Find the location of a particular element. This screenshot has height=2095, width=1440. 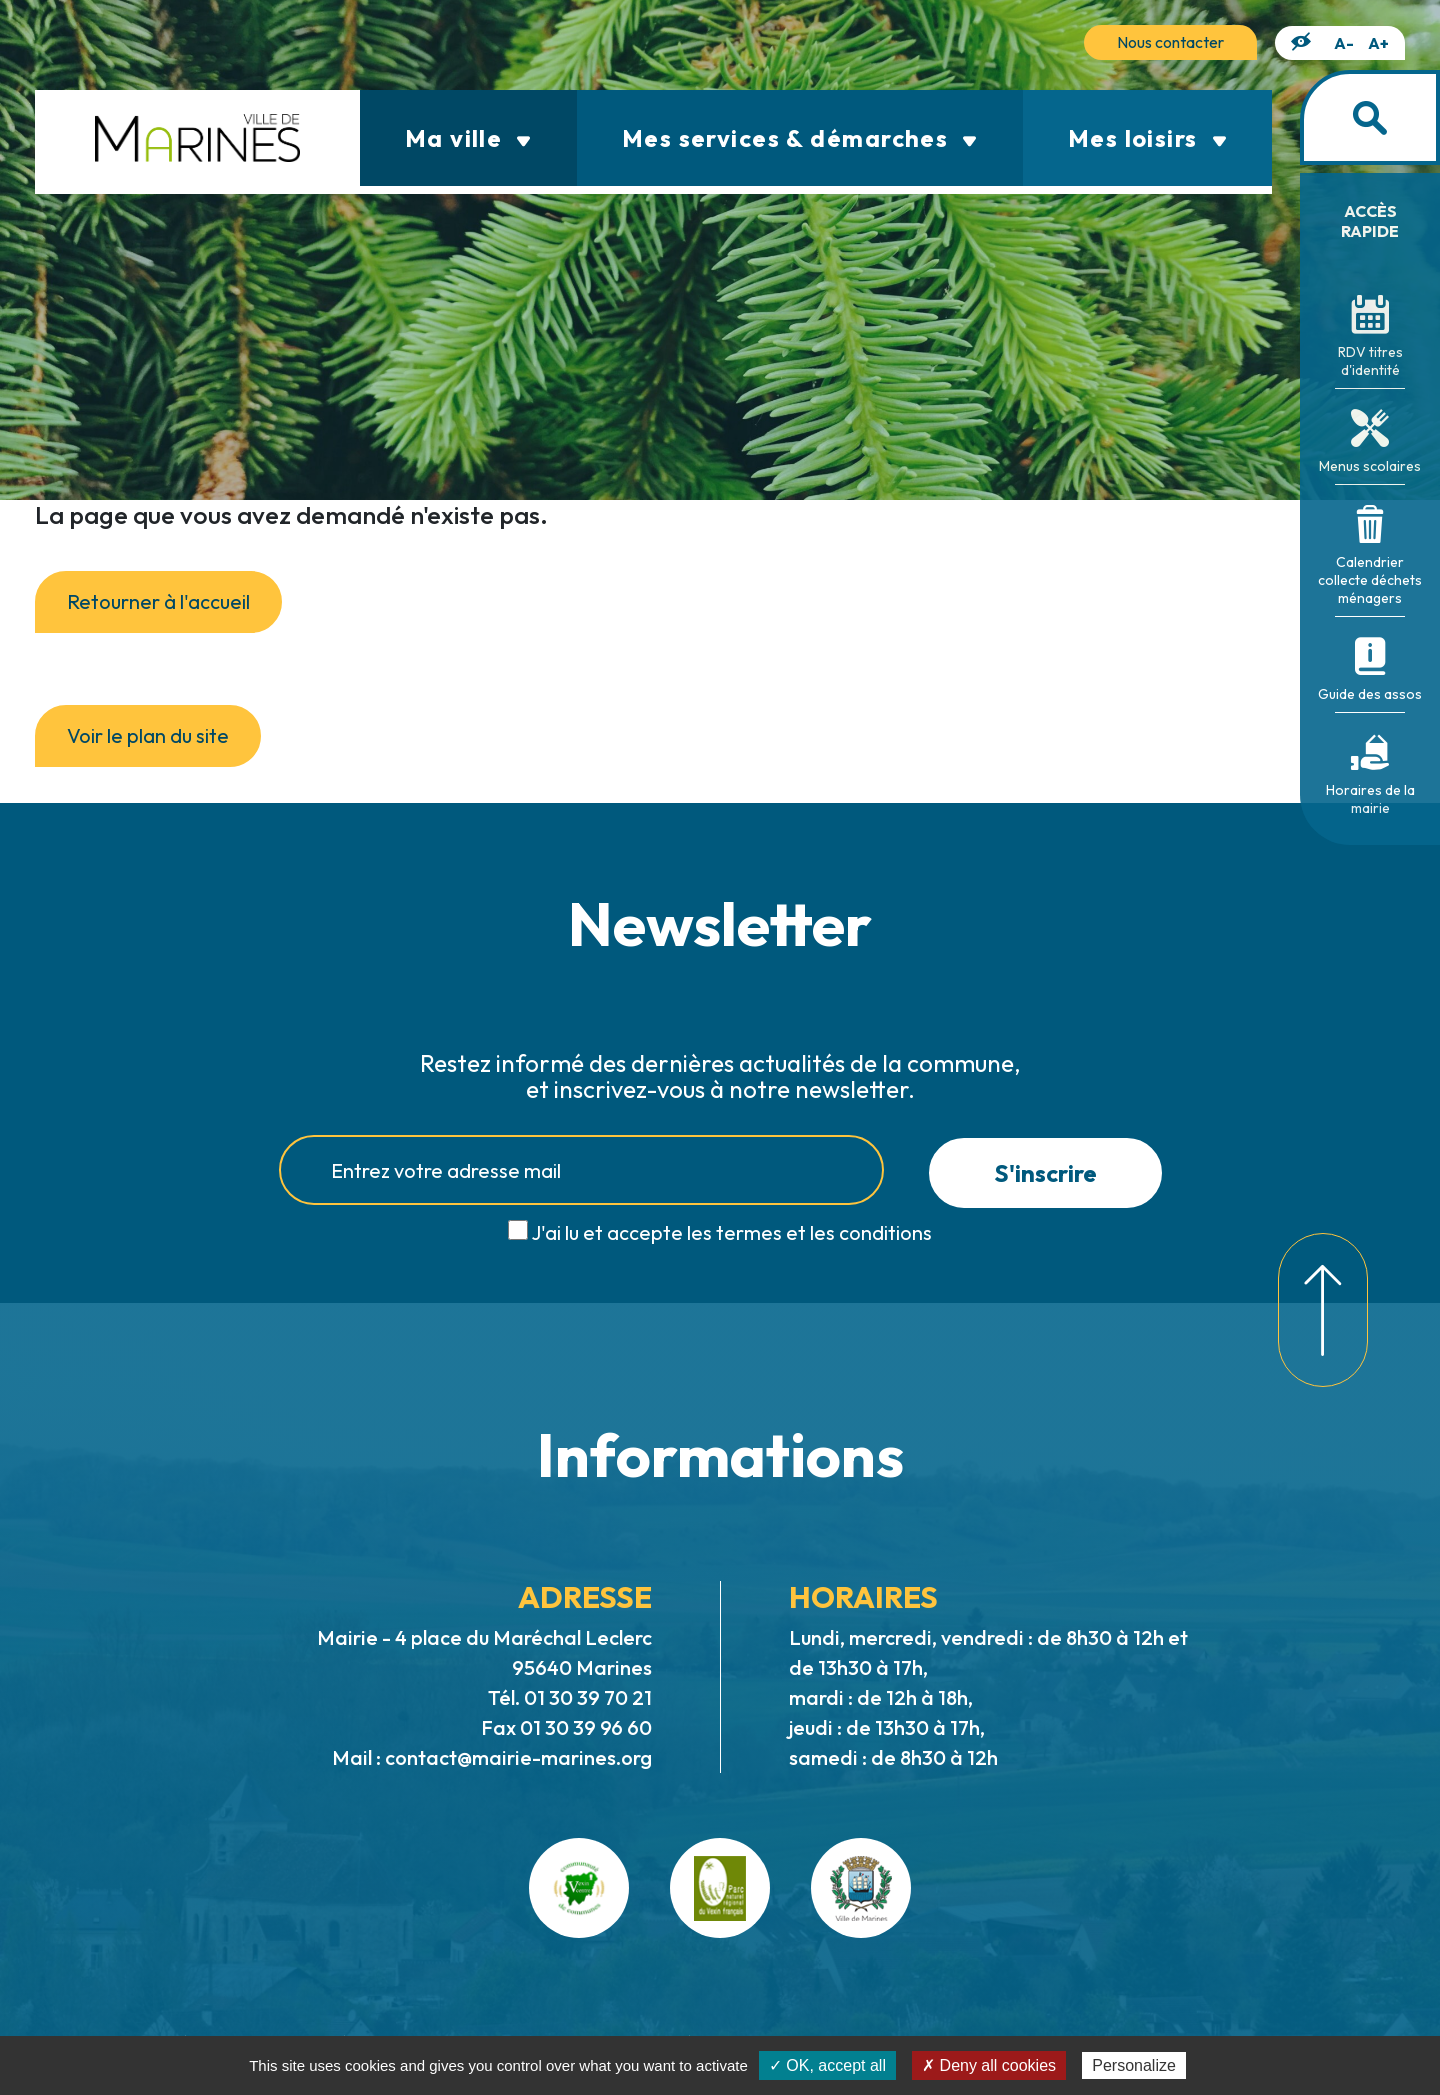

Retourner à l'accueil is located at coordinates (158, 601).